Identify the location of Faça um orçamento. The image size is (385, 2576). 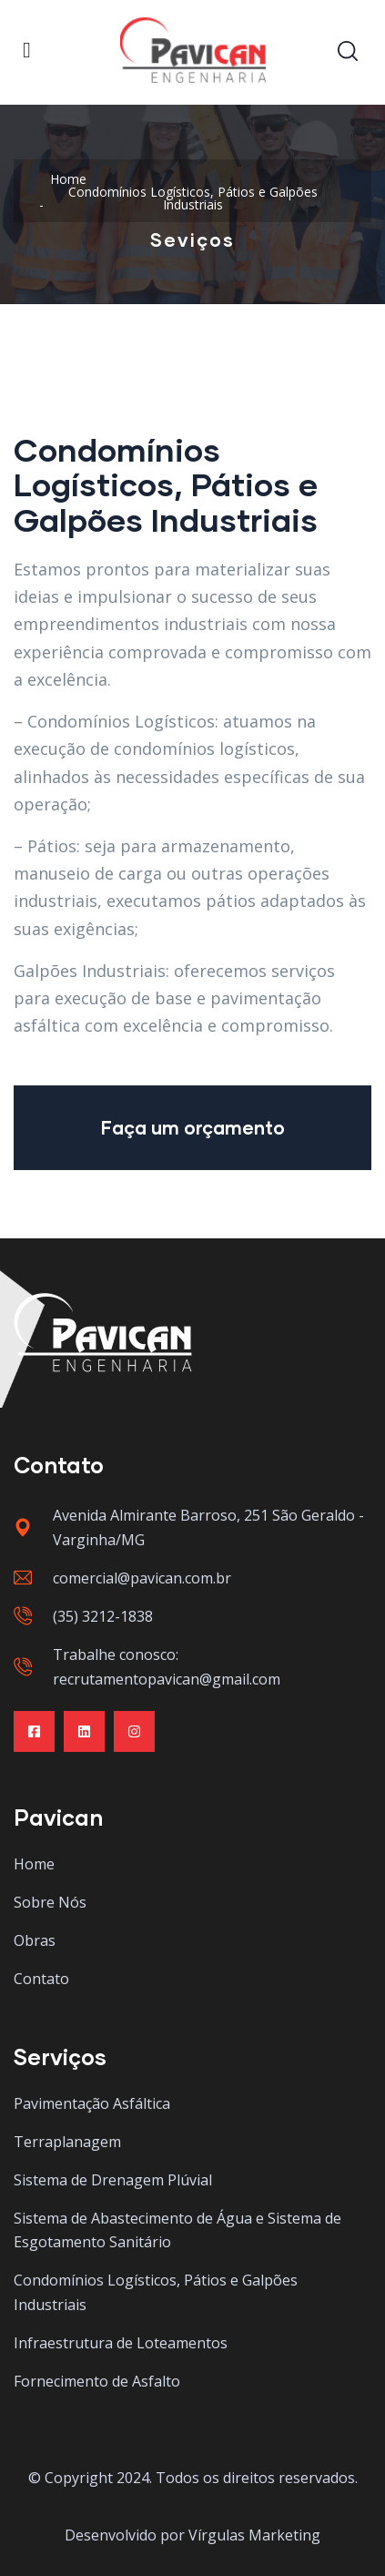
(193, 1127).